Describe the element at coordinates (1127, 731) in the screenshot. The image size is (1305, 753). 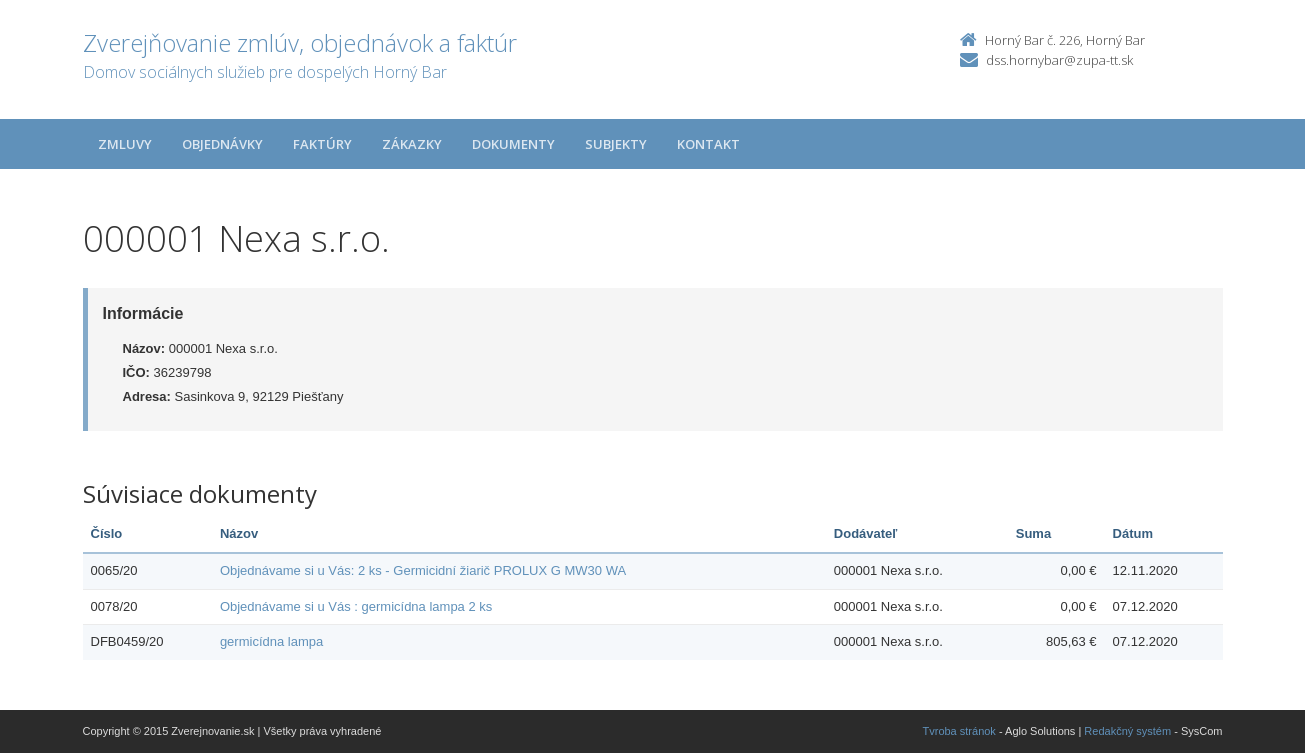
I see `Redakčný systém` at that location.